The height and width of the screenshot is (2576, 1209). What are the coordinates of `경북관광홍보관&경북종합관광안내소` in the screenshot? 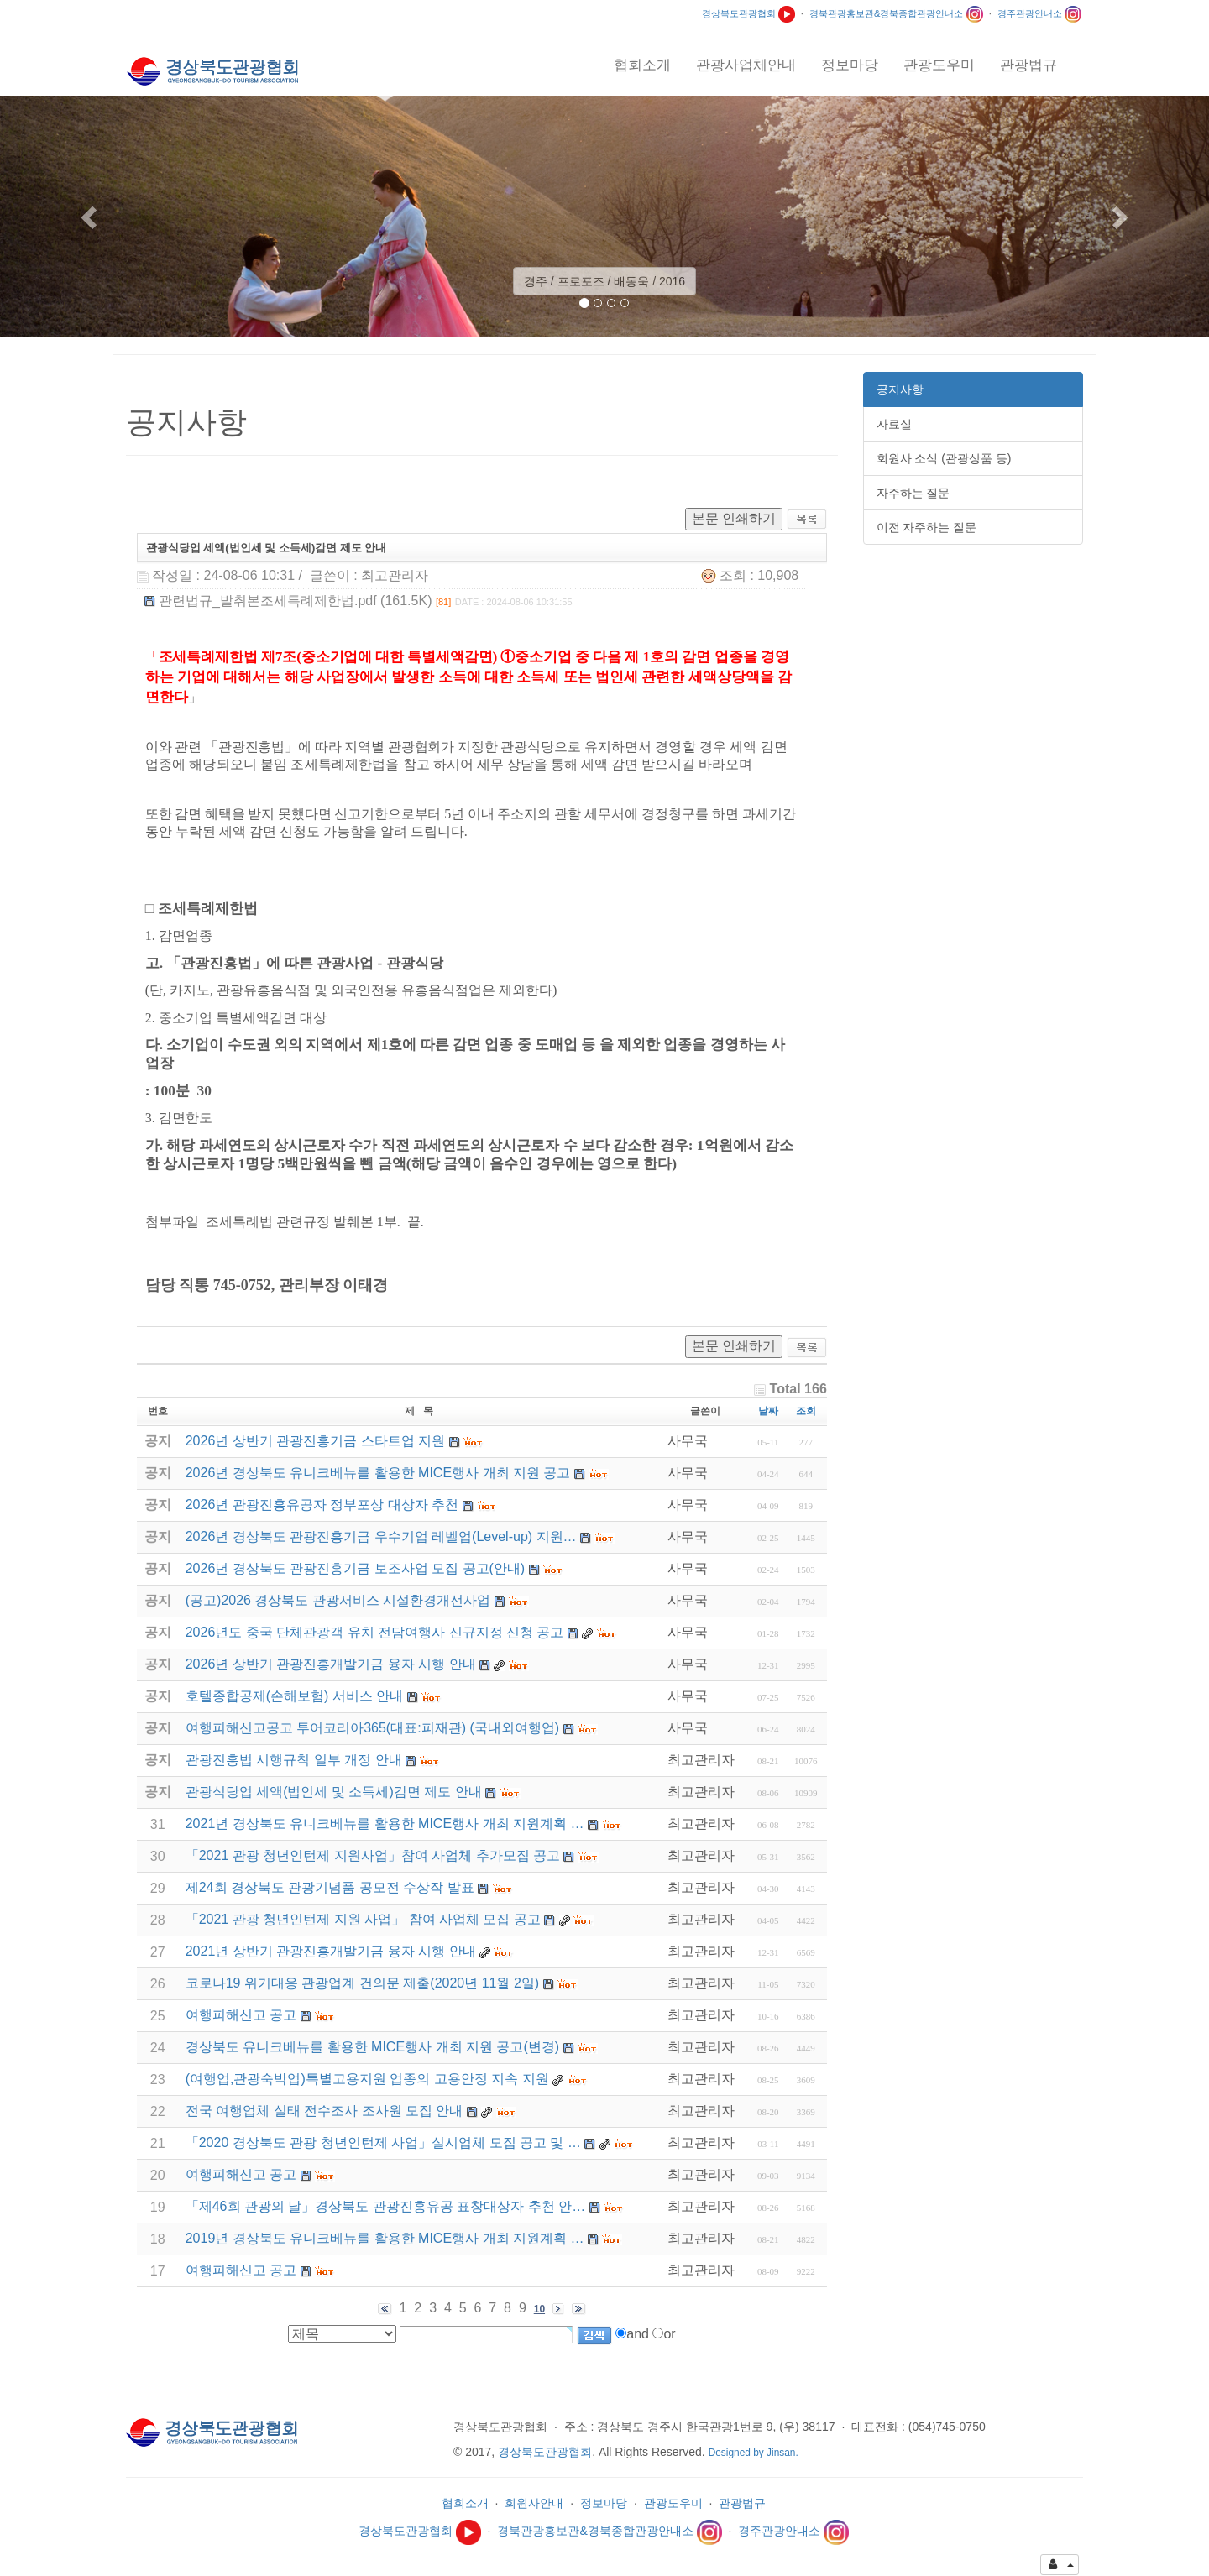 It's located at (896, 13).